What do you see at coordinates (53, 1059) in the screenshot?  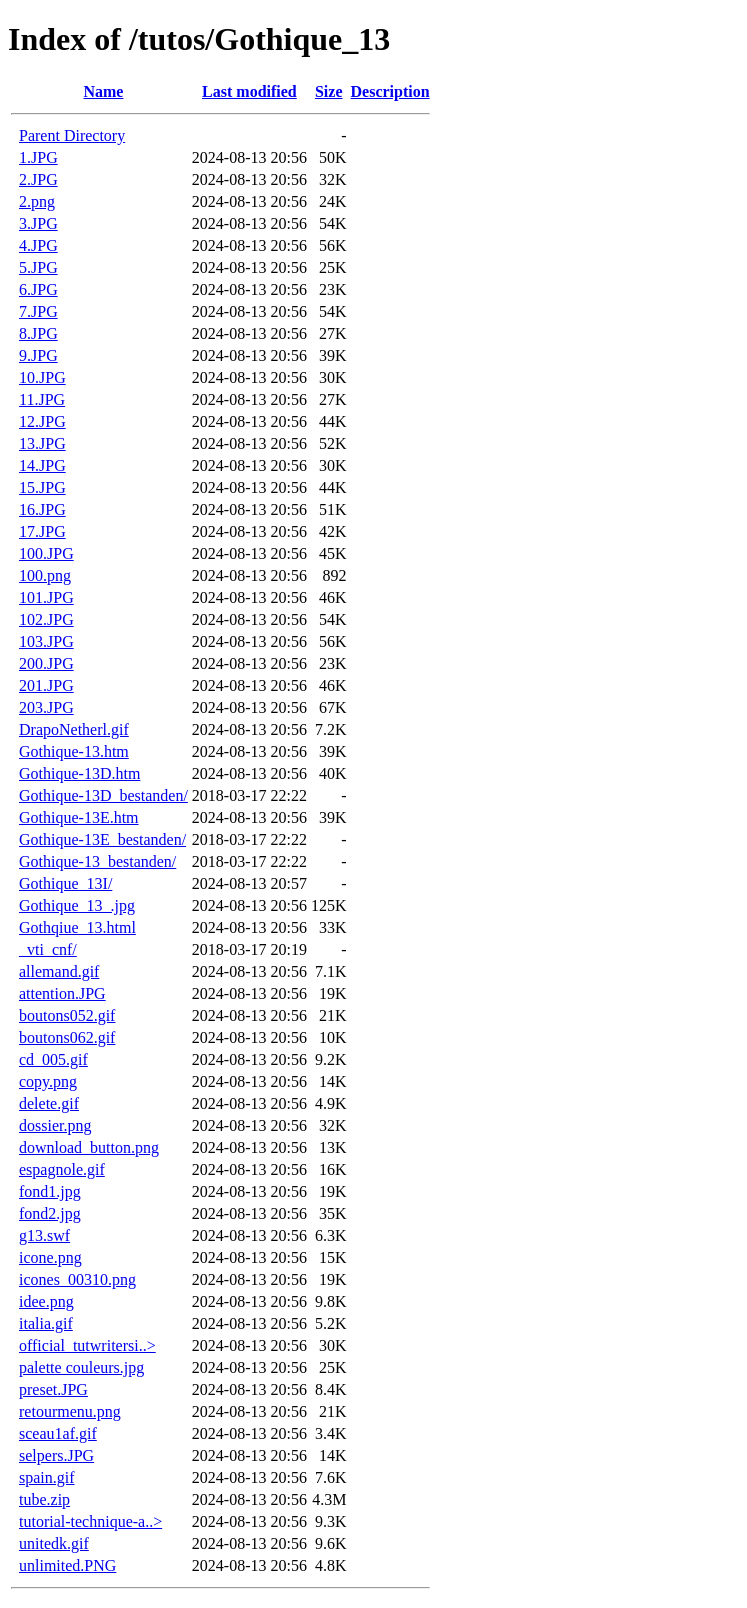 I see `cd_005.gif` at bounding box center [53, 1059].